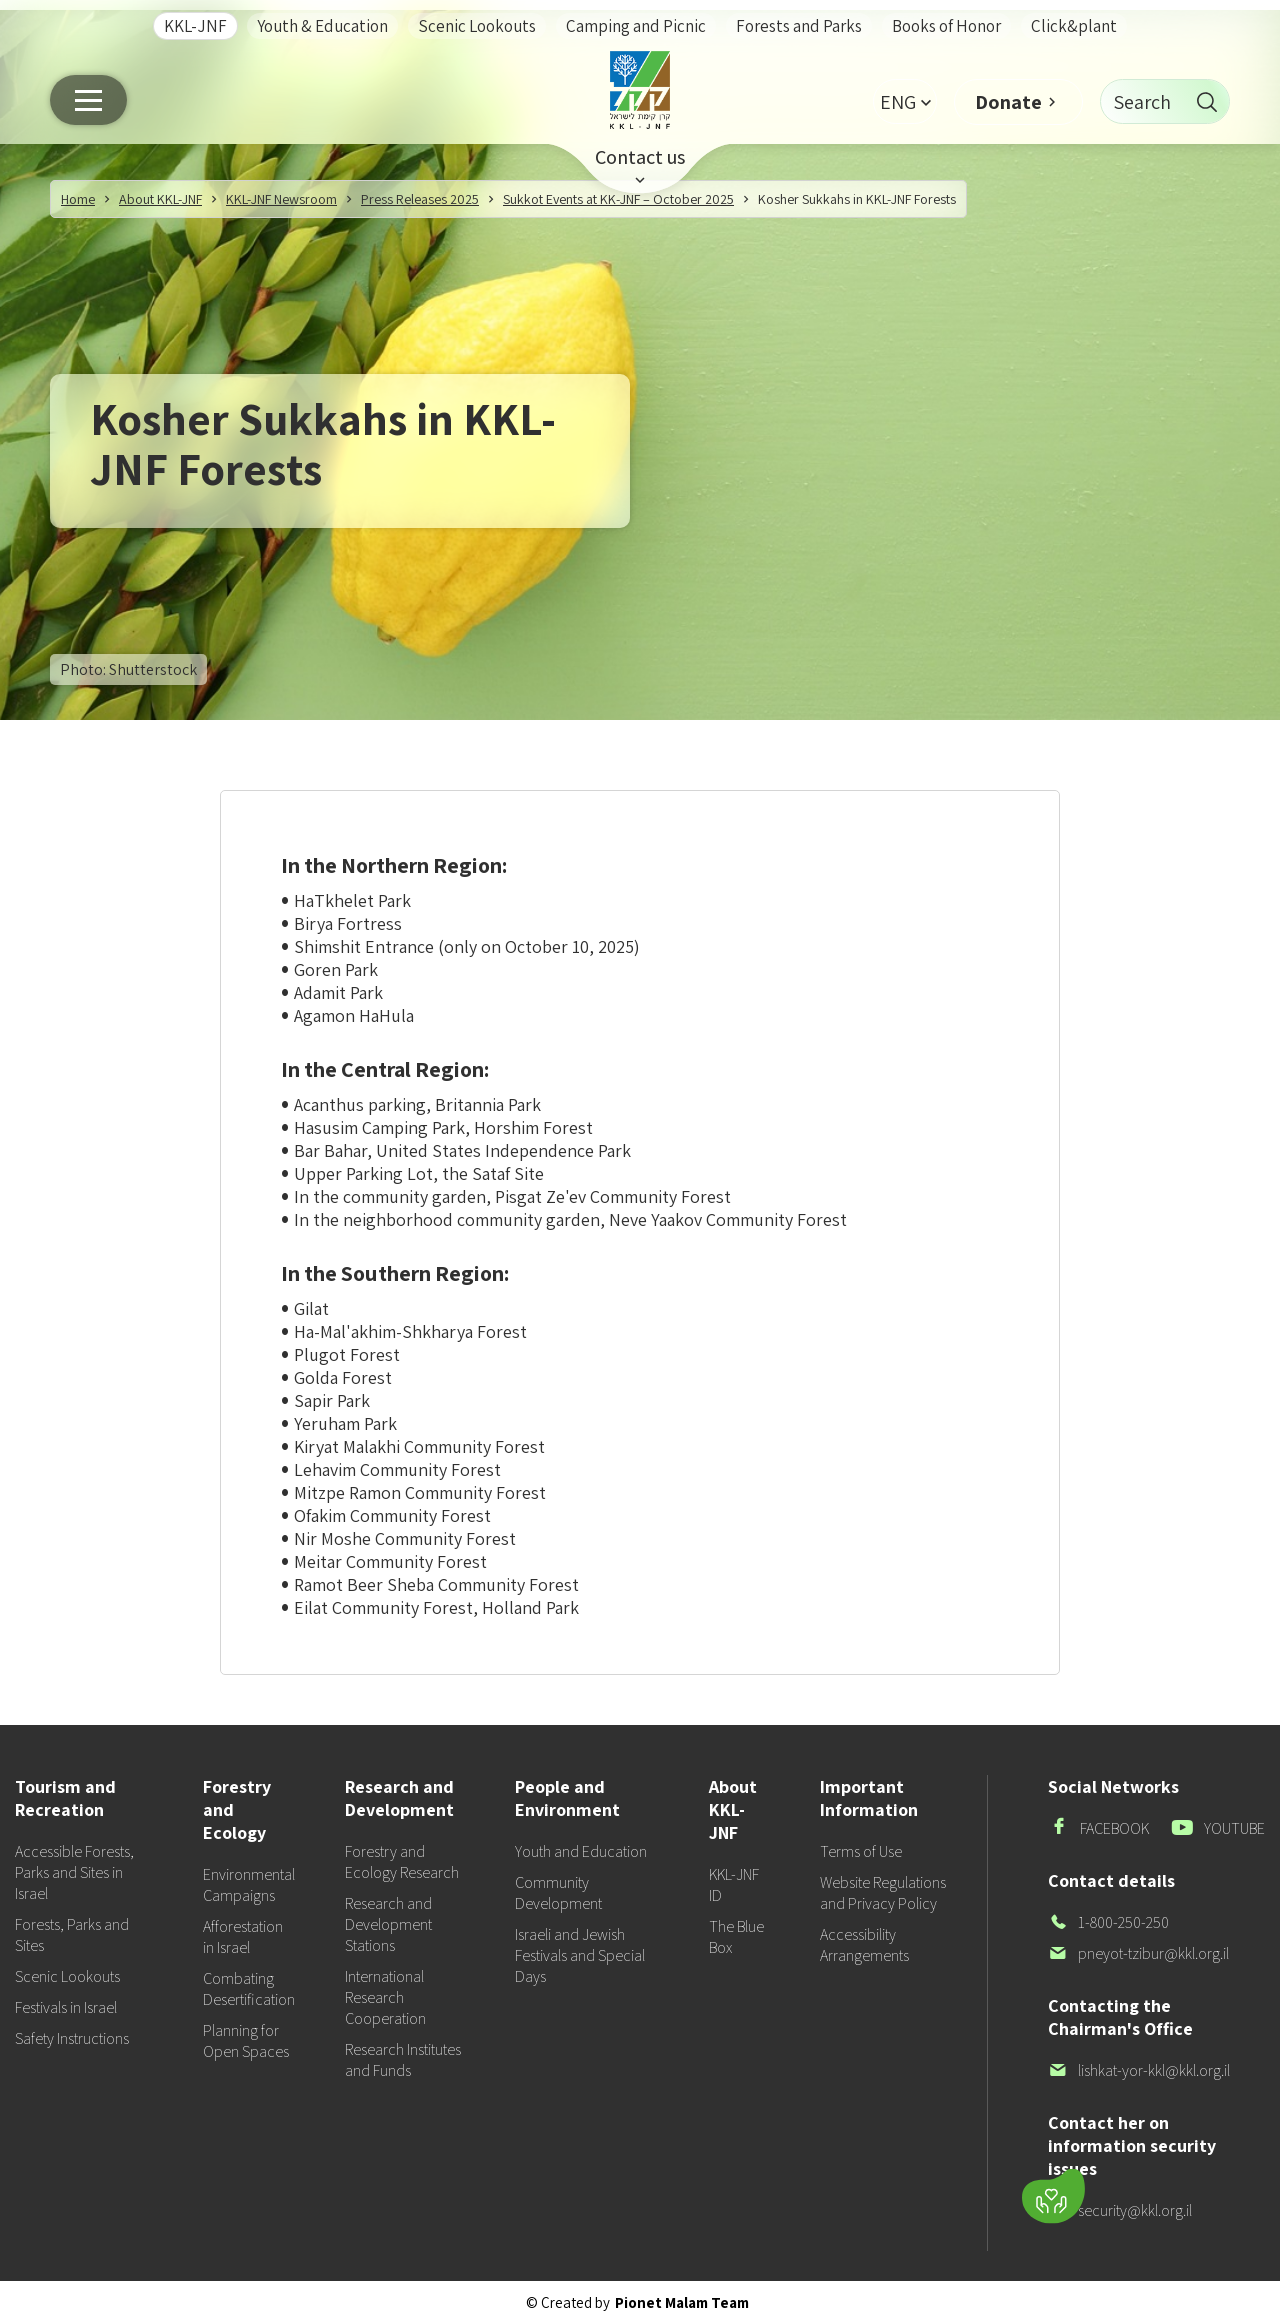  What do you see at coordinates (249, 1989) in the screenshot?
I see `Combating Desertification` at bounding box center [249, 1989].